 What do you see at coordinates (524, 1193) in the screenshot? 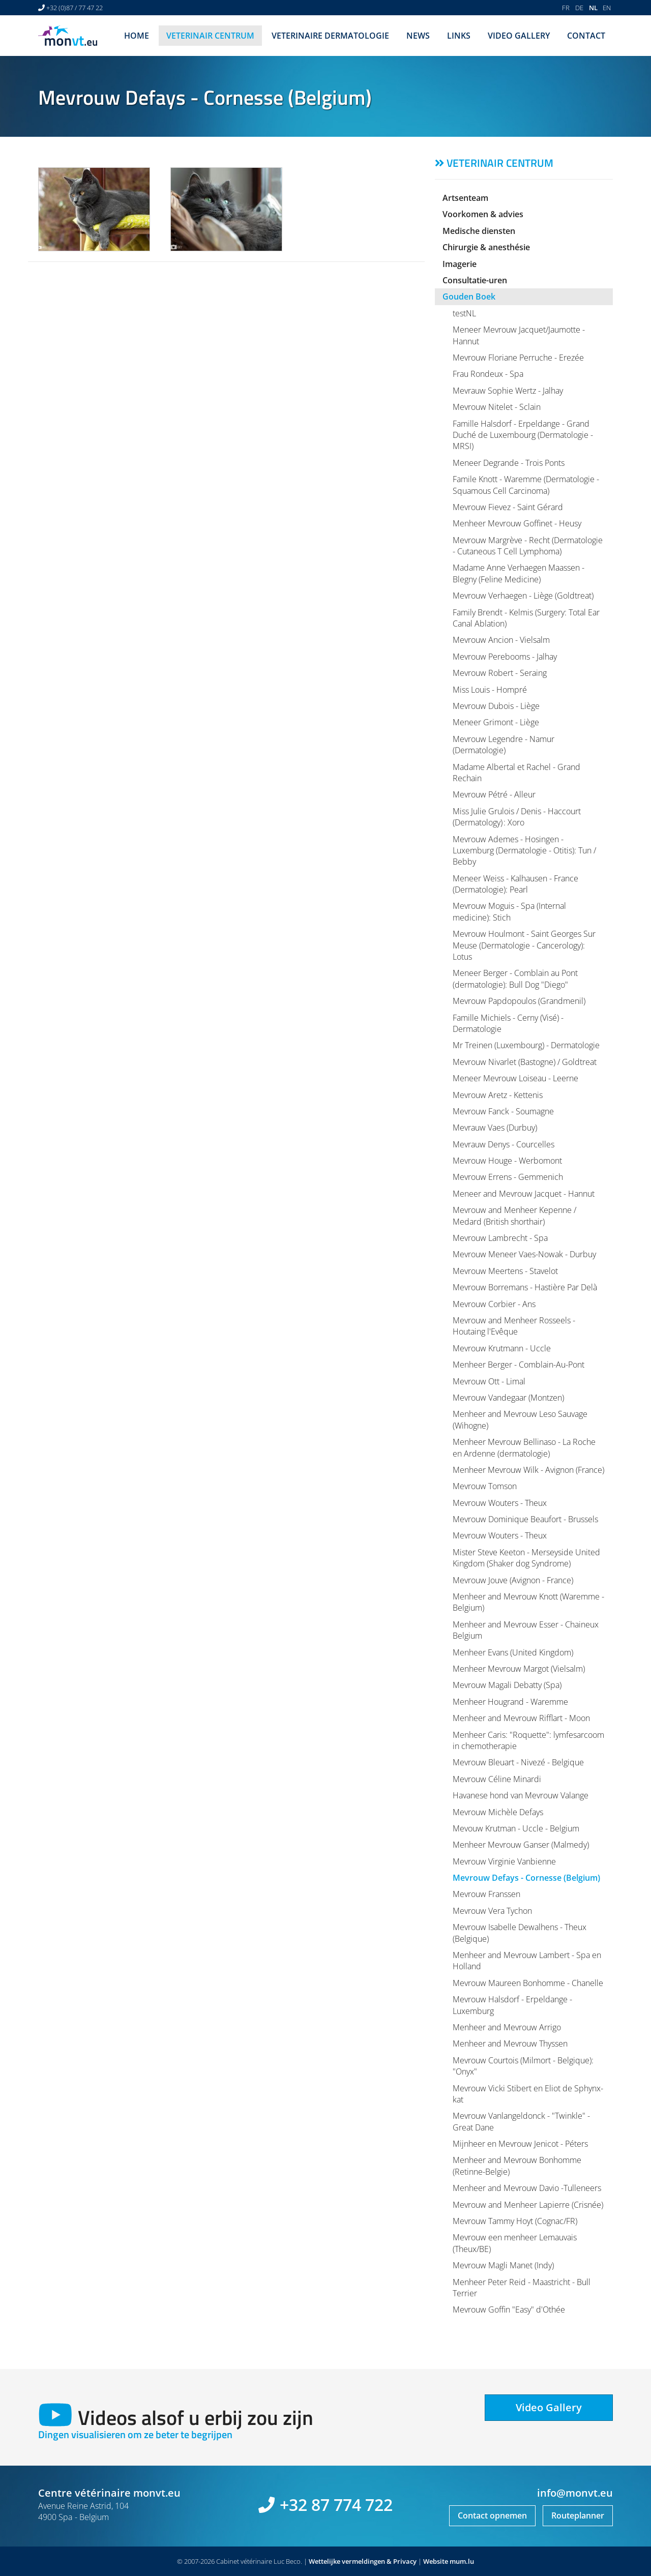
I see `Meneer and Mevrouw Jacquet - Hannut` at bounding box center [524, 1193].